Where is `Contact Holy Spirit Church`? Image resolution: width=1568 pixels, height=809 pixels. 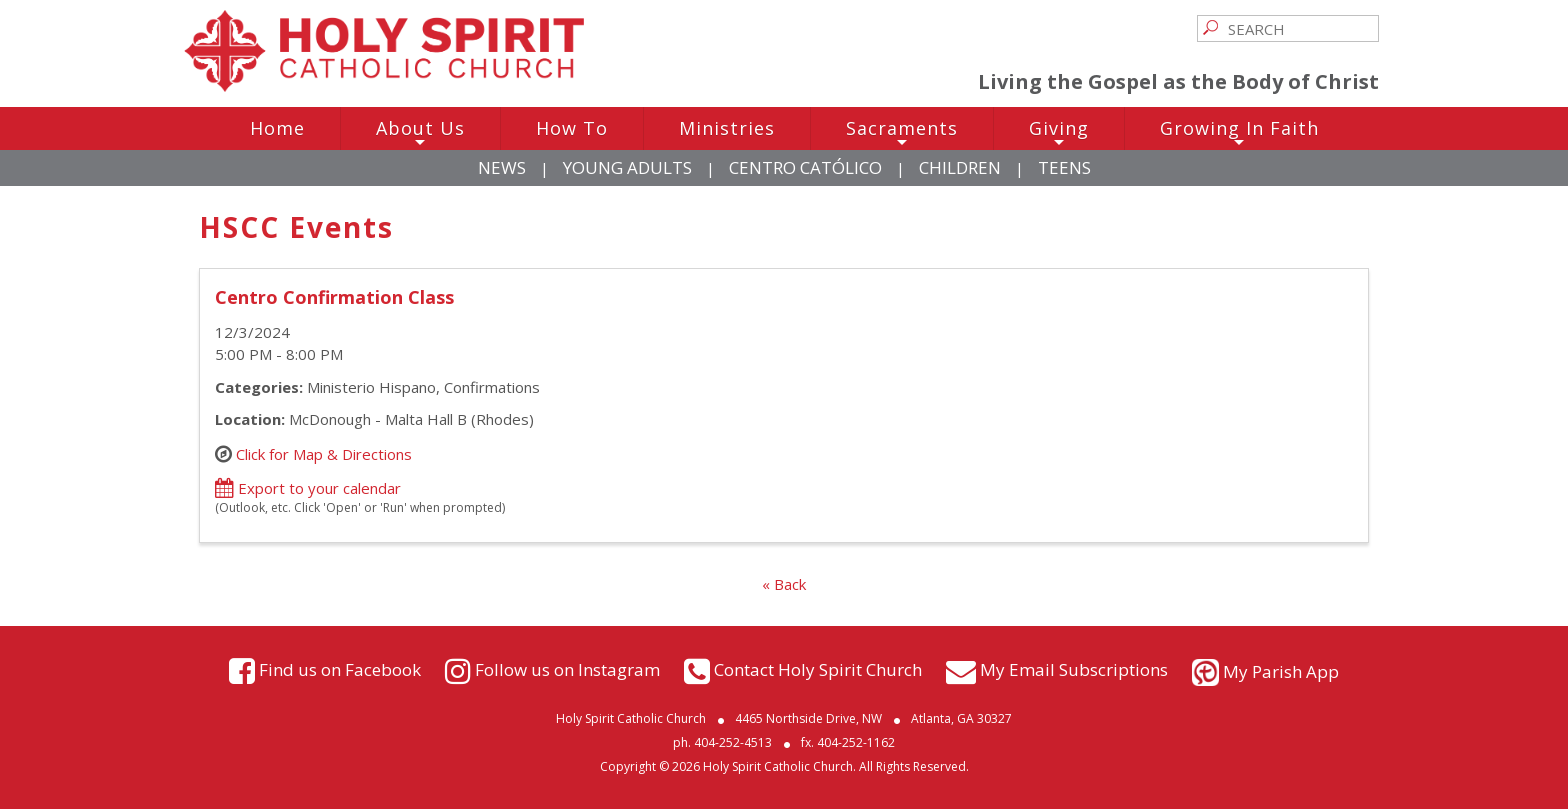 Contact Holy Spirit Church is located at coordinates (818, 669).